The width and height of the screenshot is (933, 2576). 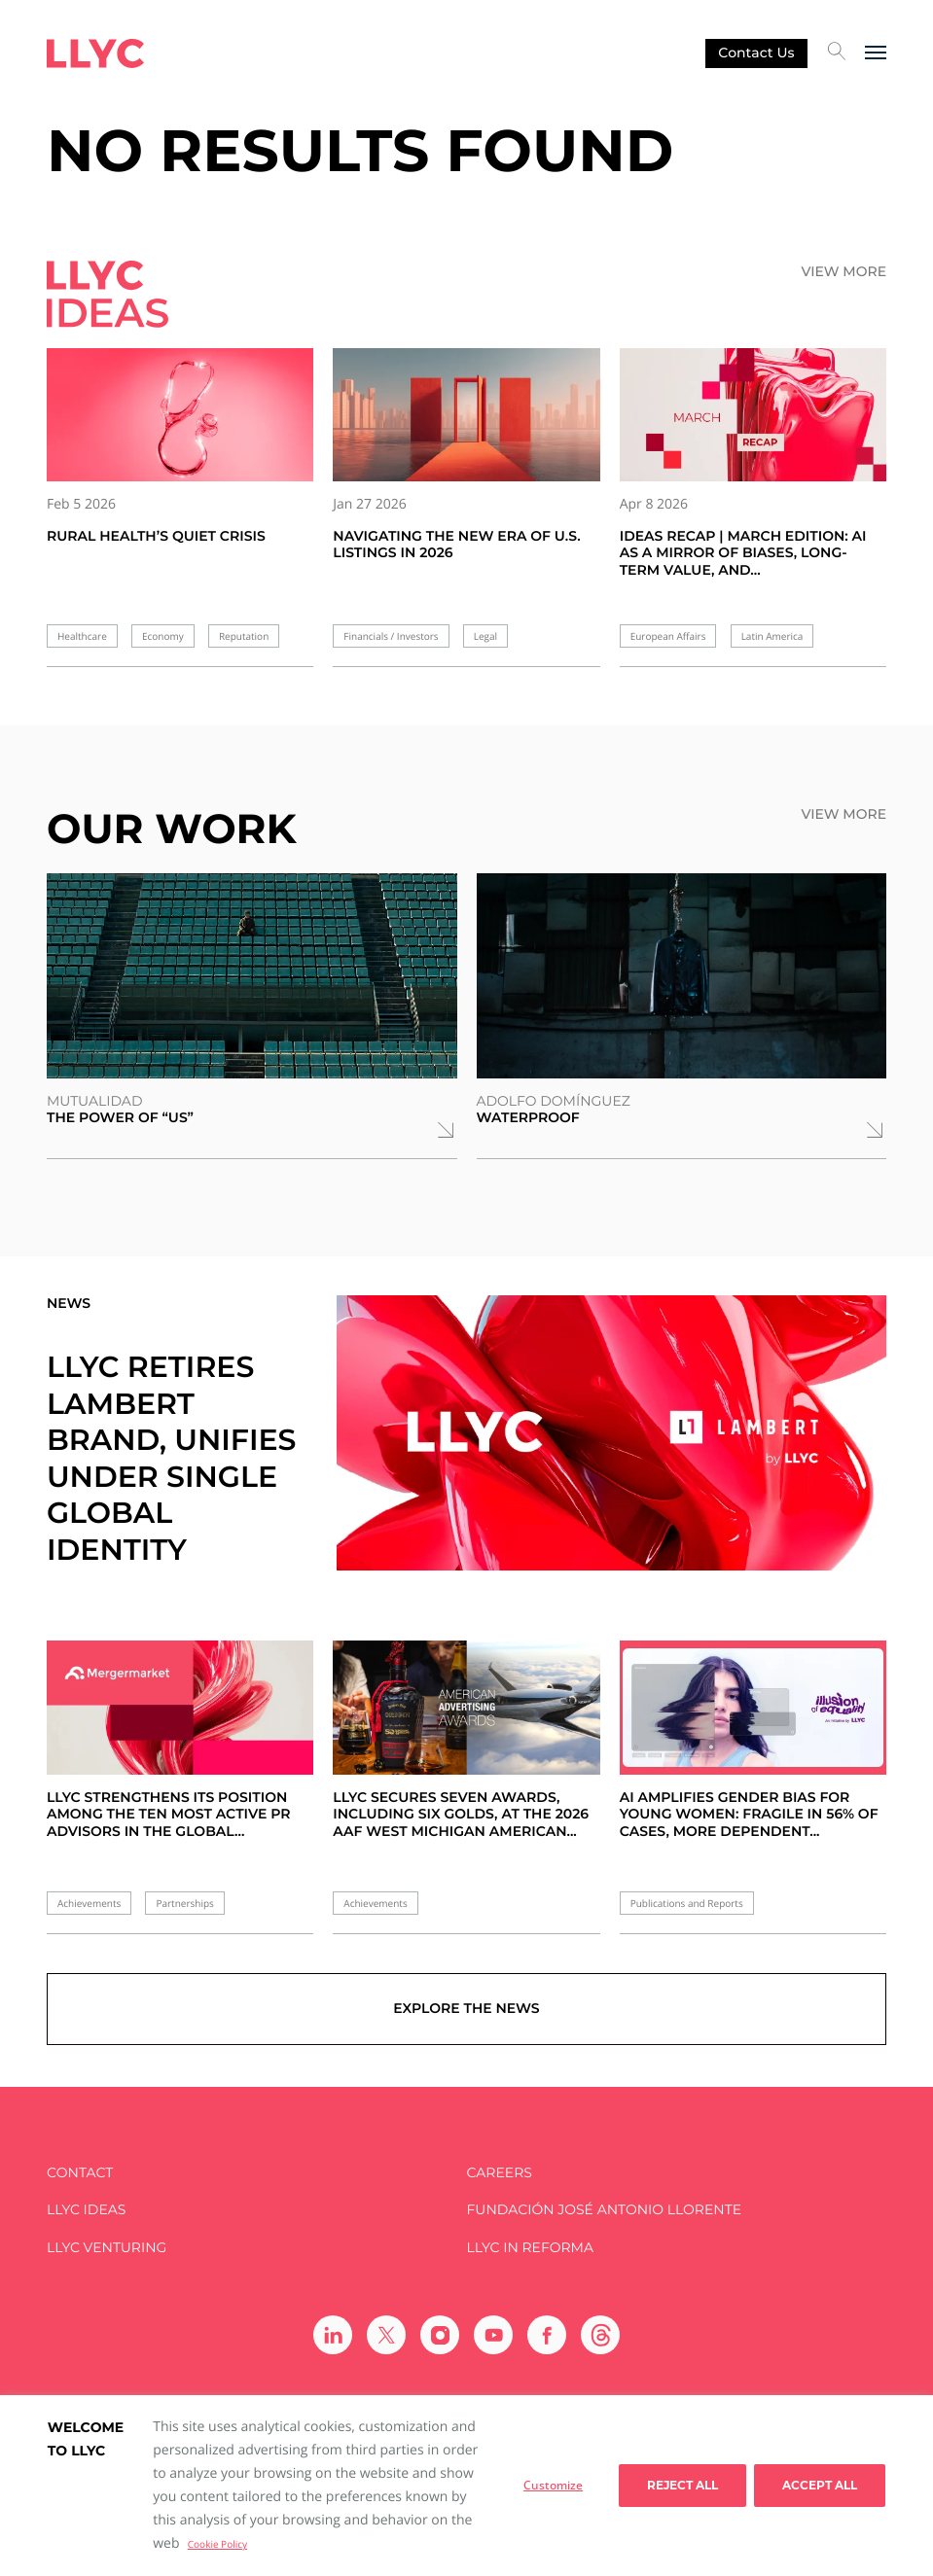 I want to click on LLYC Venturing, so click(x=106, y=2249).